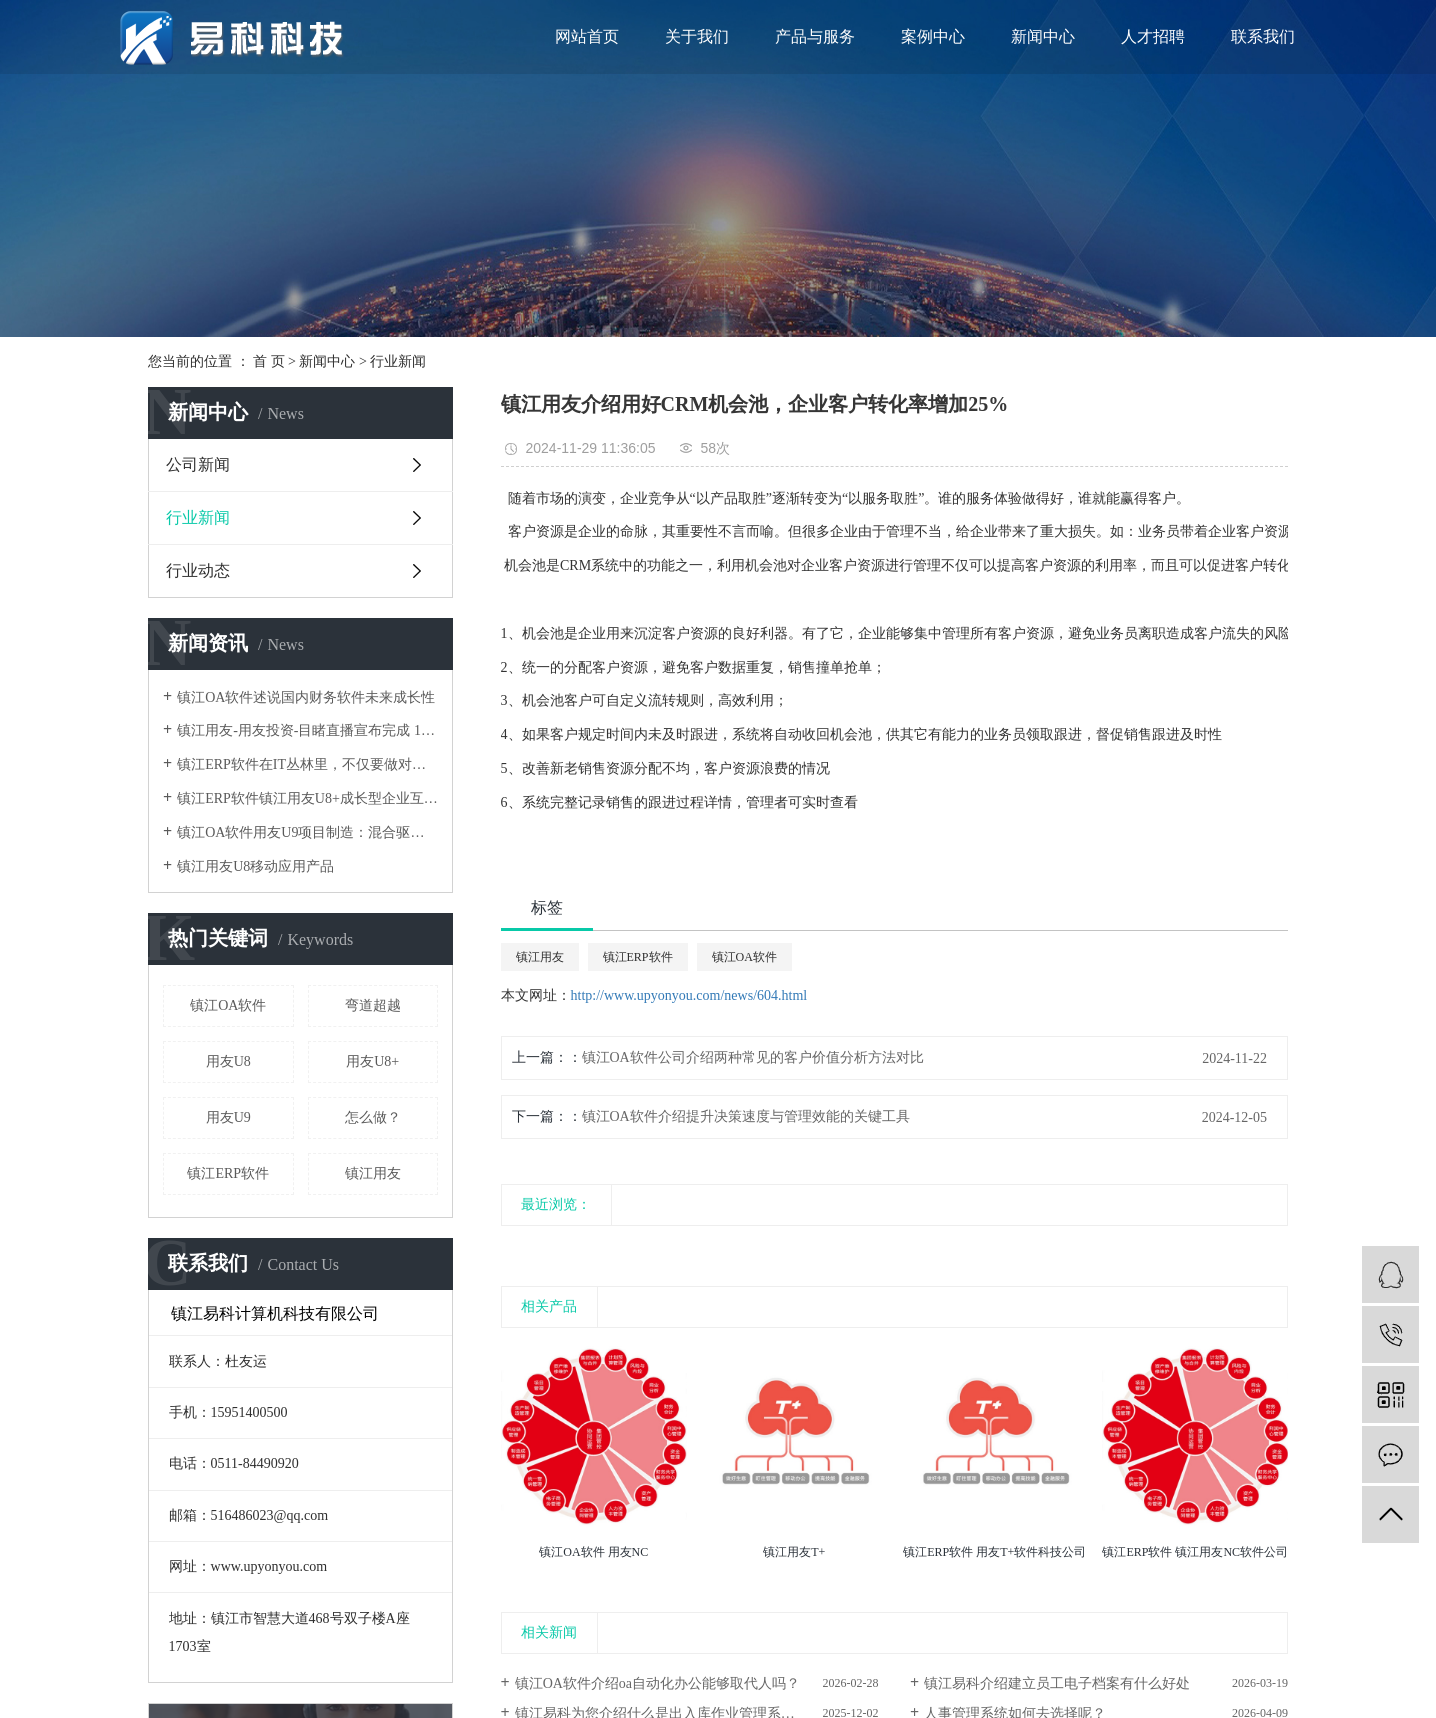 This screenshot has width=1436, height=1718. Describe the element at coordinates (372, 1061) in the screenshot. I see `用友U8+` at that location.